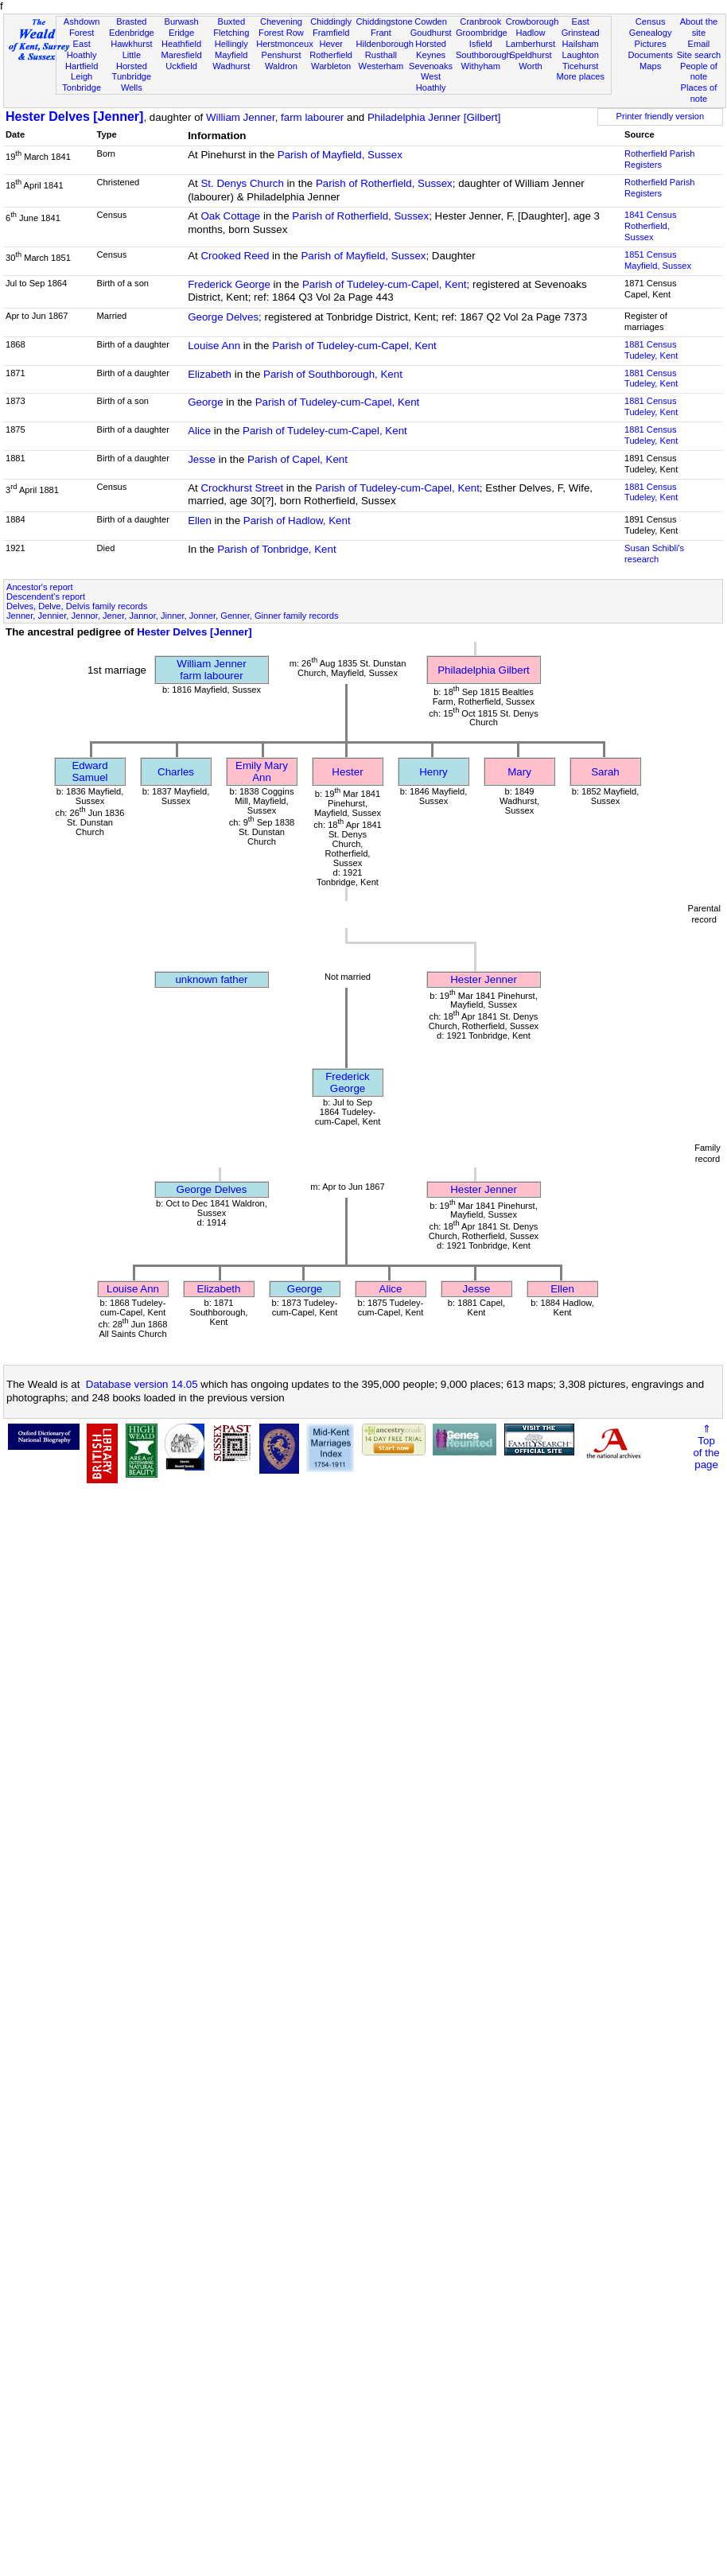 Image resolution: width=727 pixels, height=2576 pixels. What do you see at coordinates (234, 256) in the screenshot?
I see `Crooked Reed` at bounding box center [234, 256].